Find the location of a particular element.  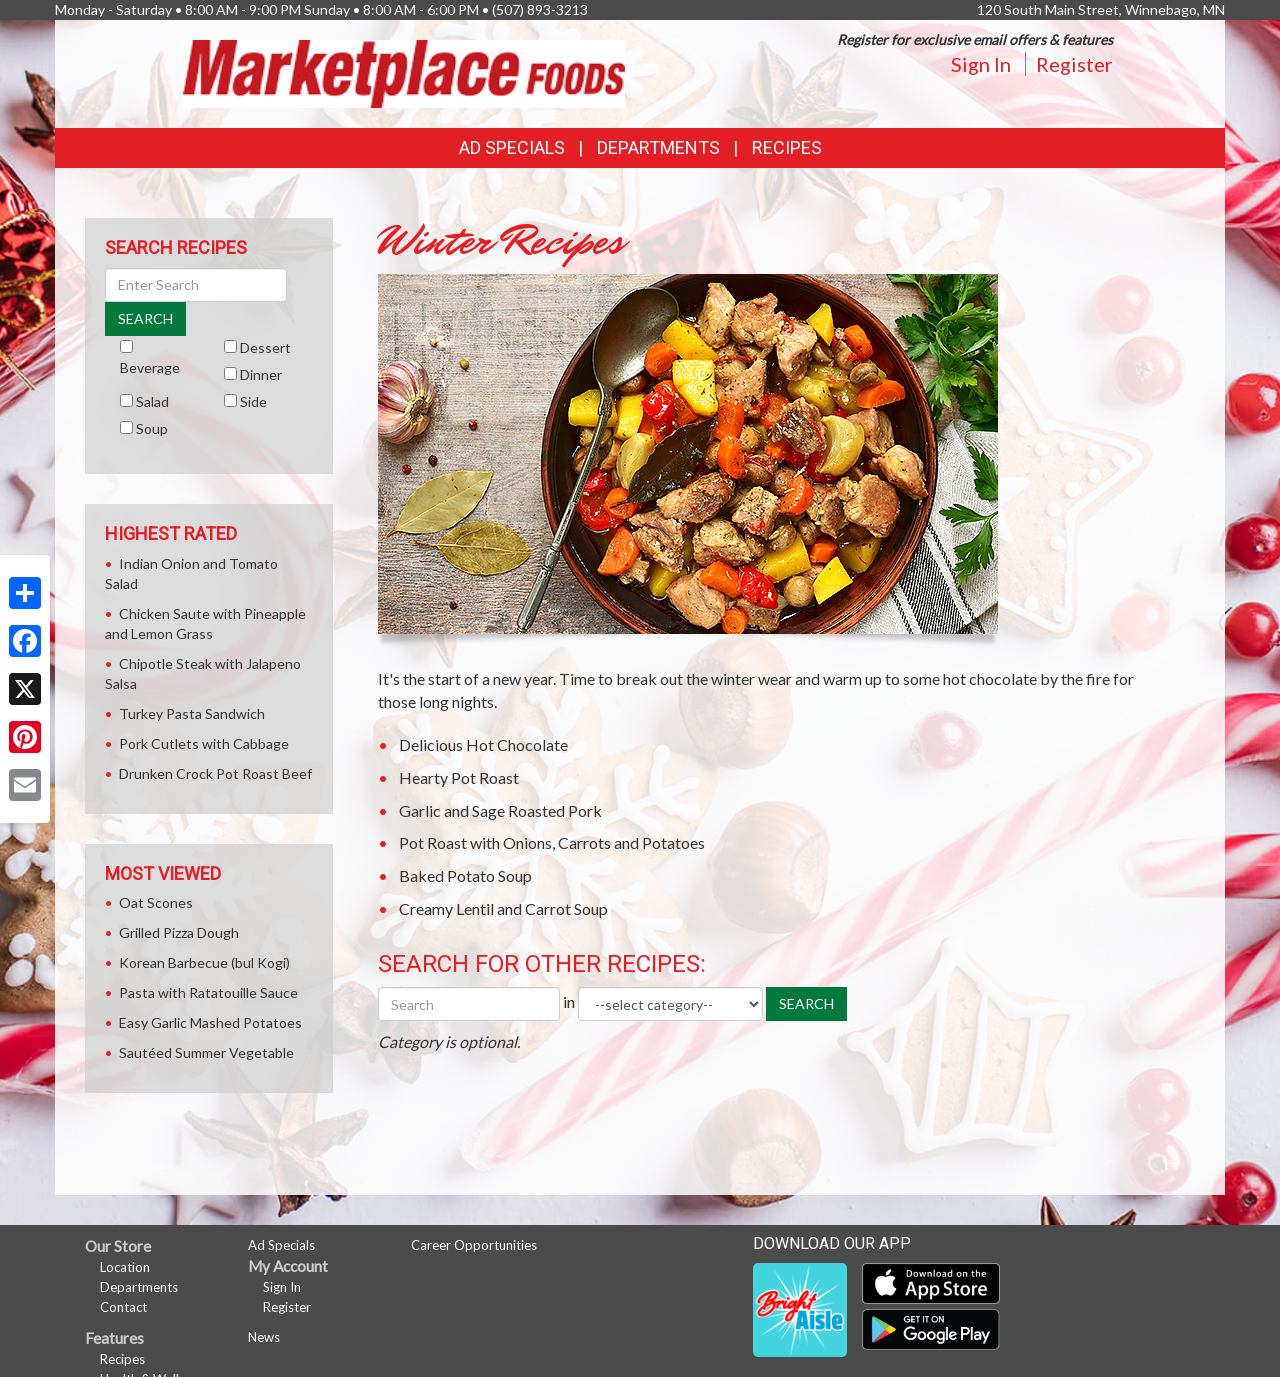

Easy Garlic Mashed Potatoes is located at coordinates (210, 1022).